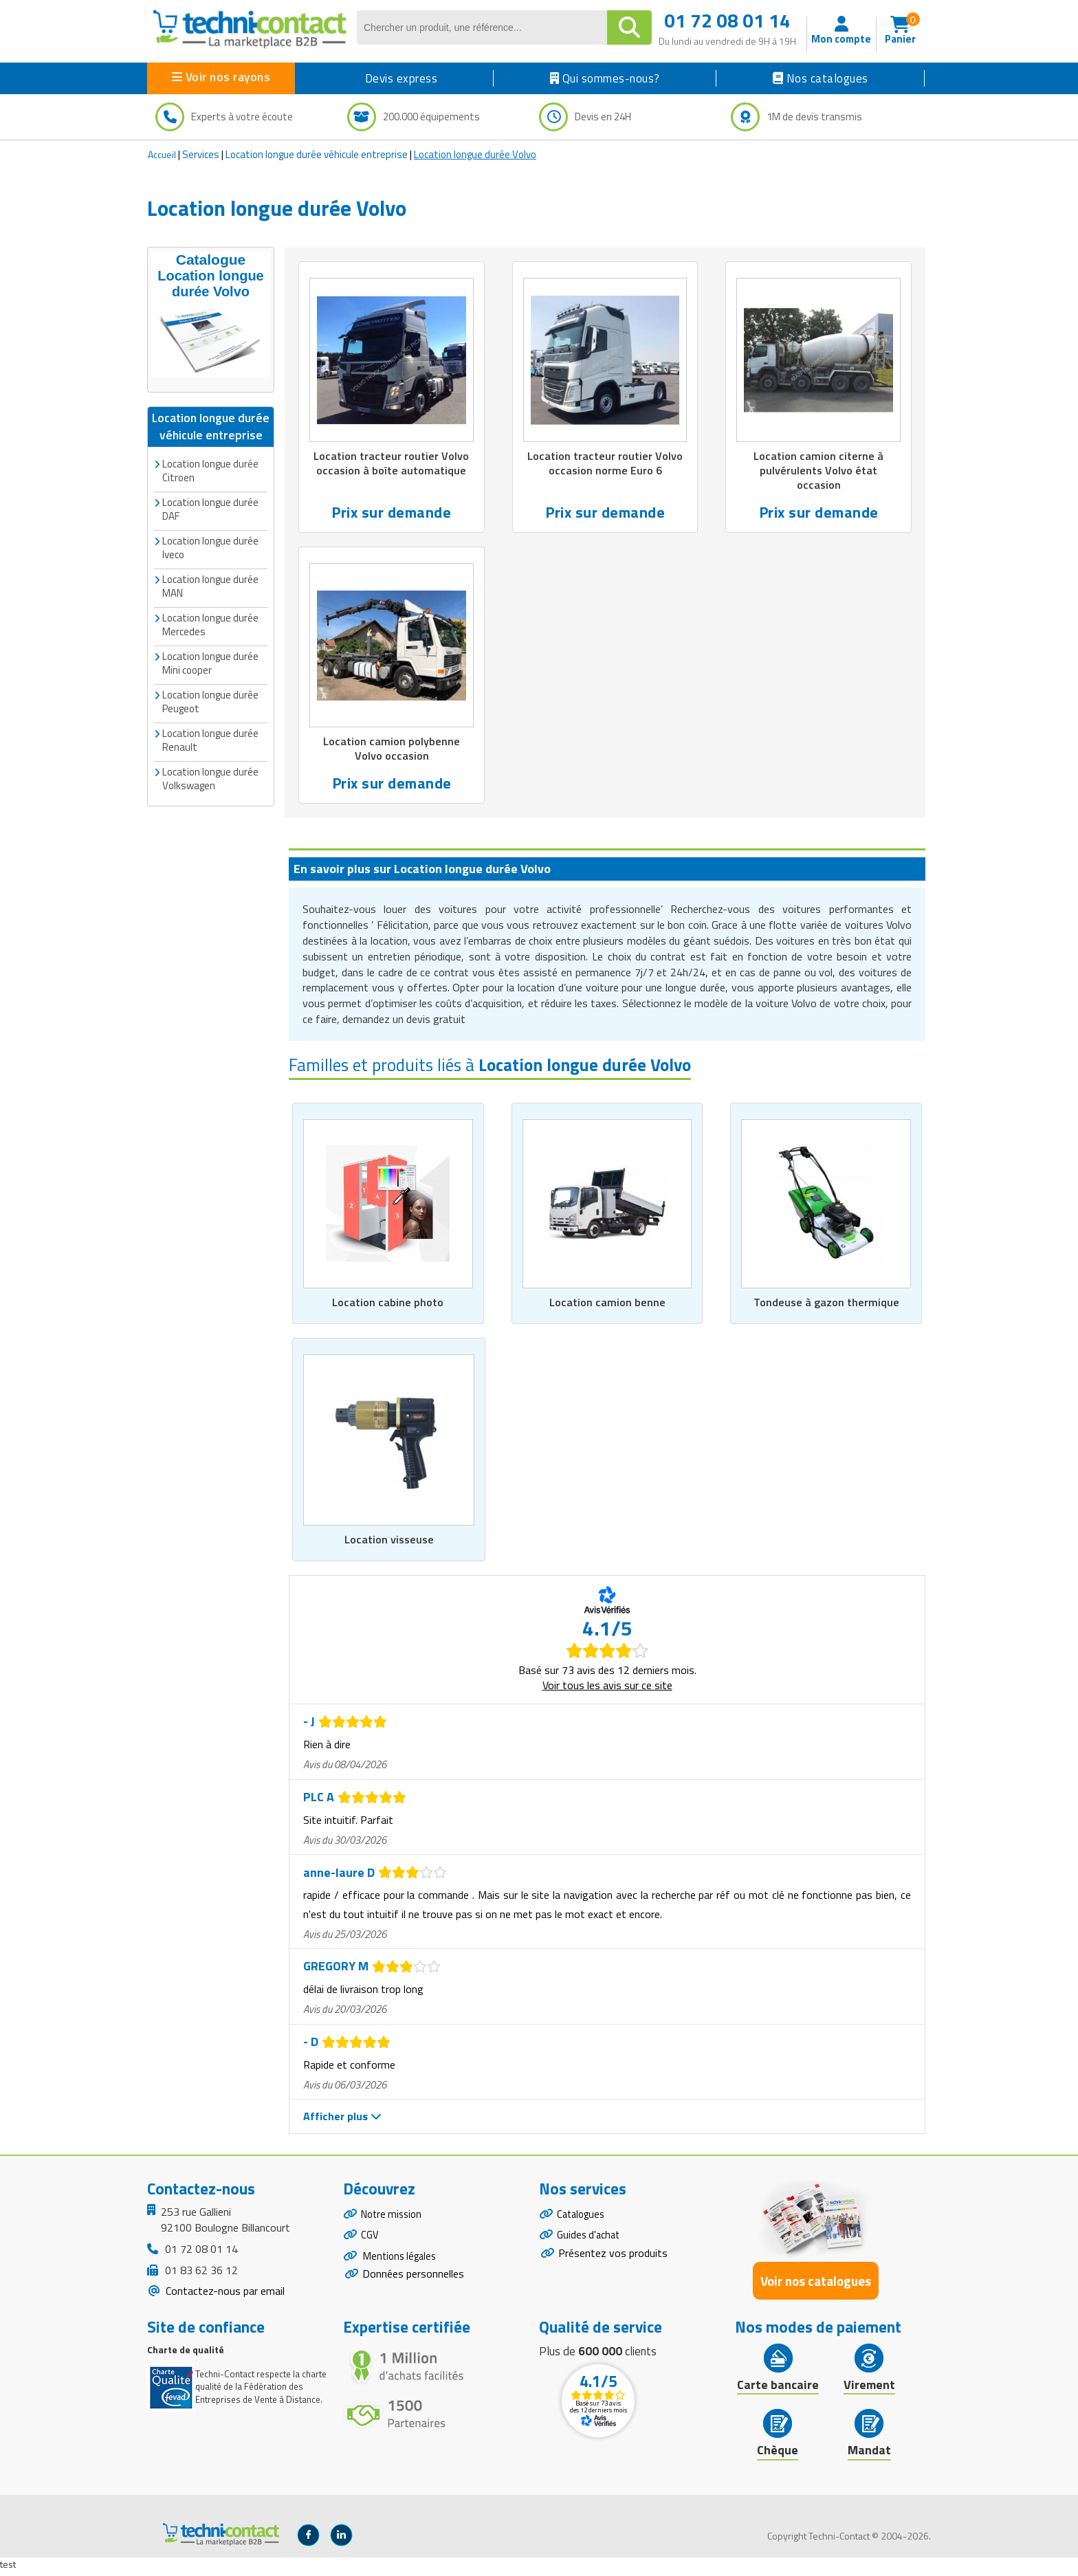 This screenshot has height=2576, width=1078. What do you see at coordinates (210, 545) in the screenshot?
I see `Location longue durée Iveco` at bounding box center [210, 545].